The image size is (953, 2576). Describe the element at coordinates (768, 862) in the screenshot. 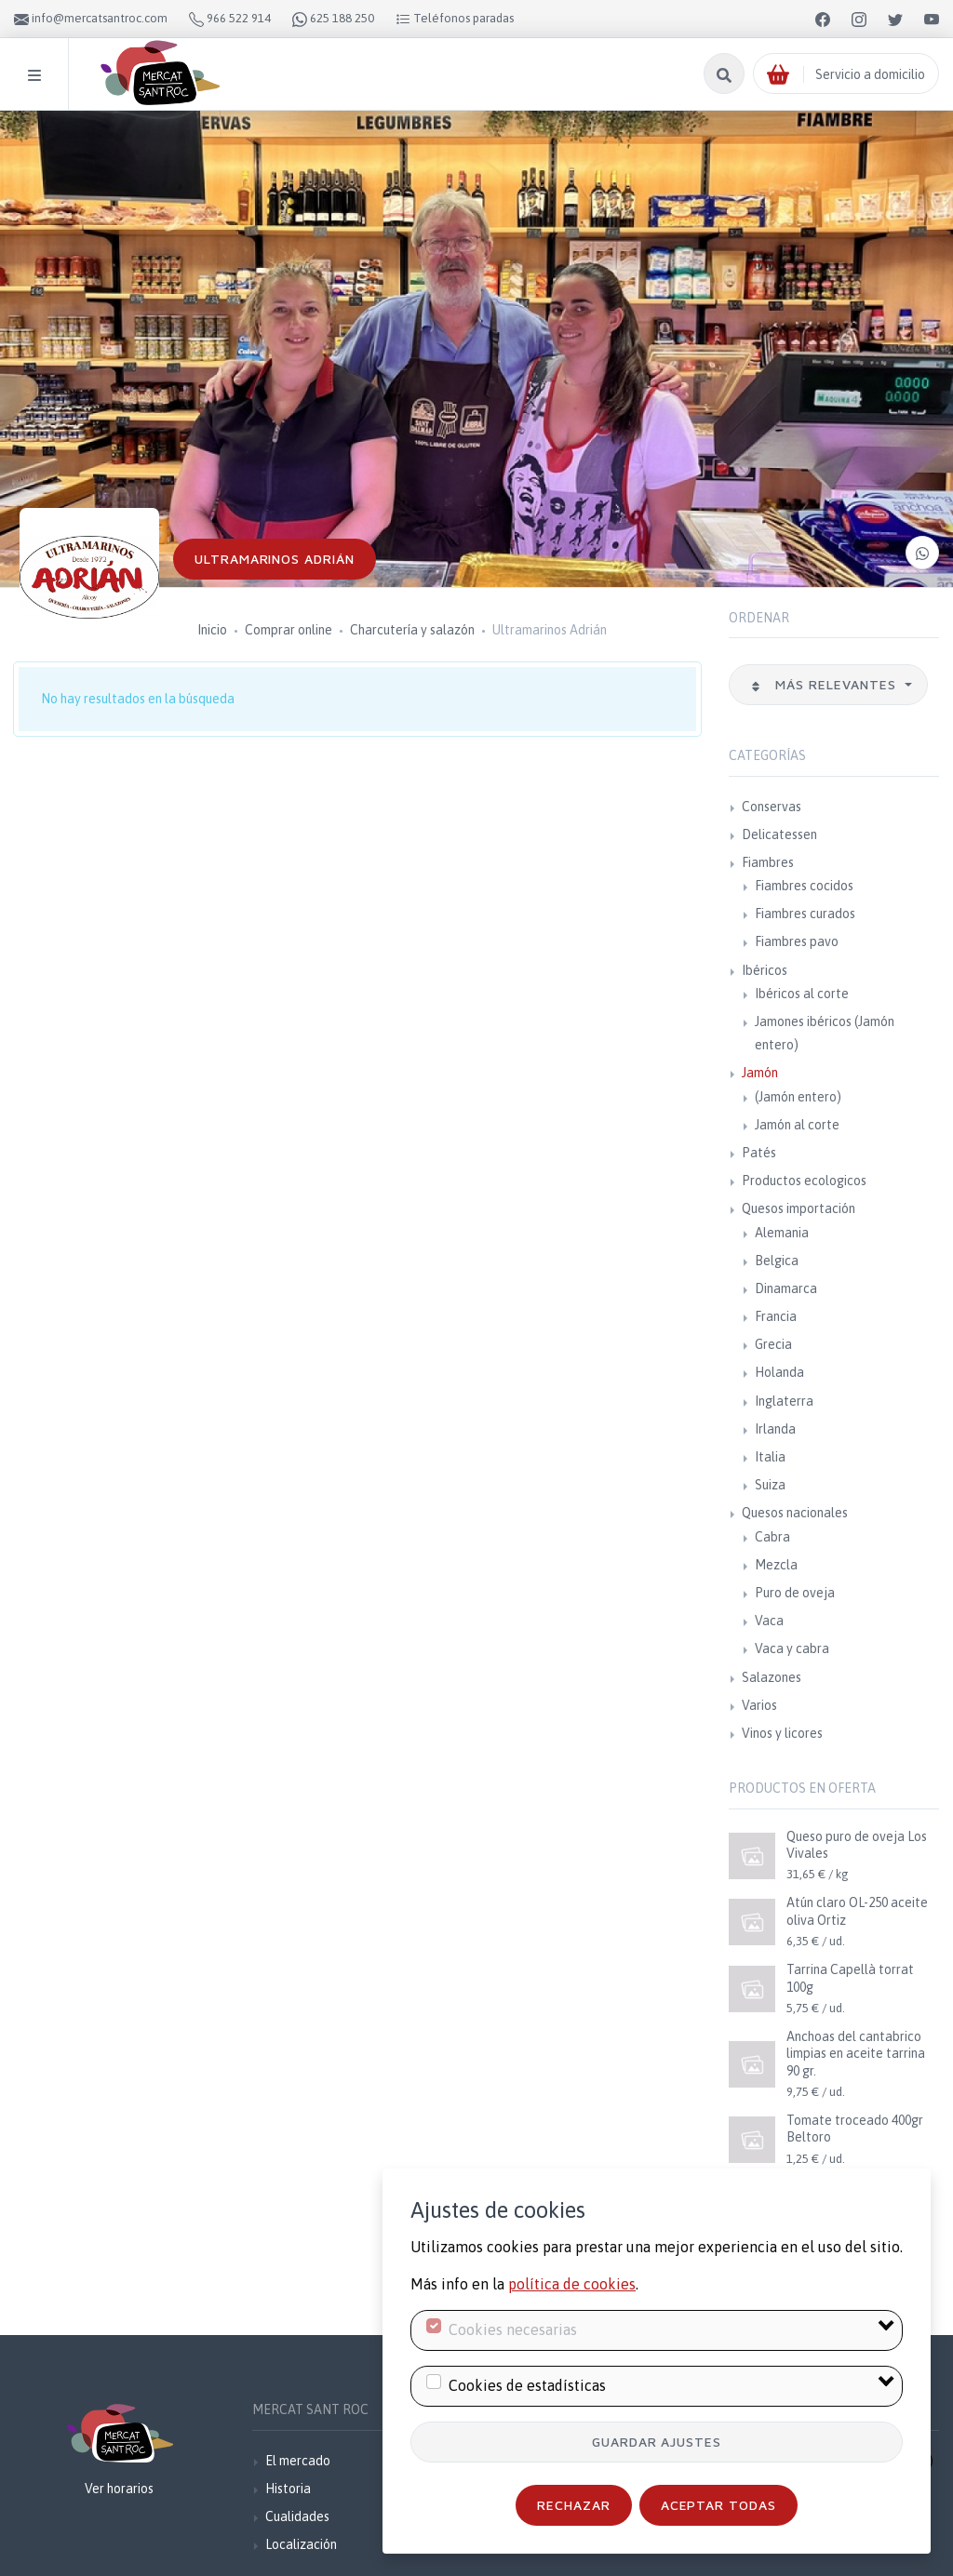

I see `Fiambres` at that location.